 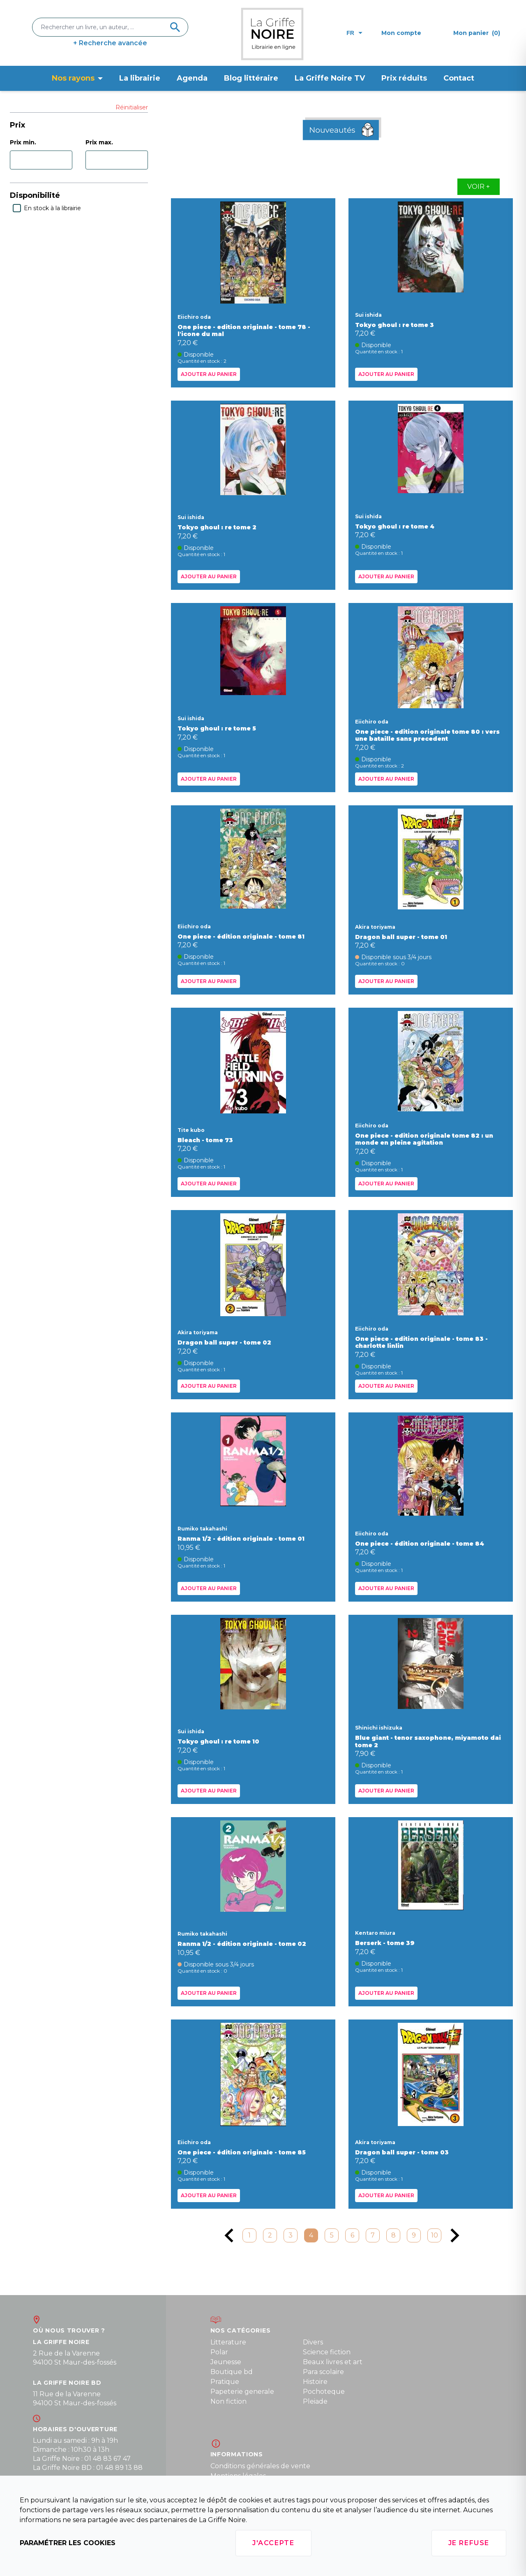 I want to click on Conditions générales de vente, so click(x=260, y=2466).